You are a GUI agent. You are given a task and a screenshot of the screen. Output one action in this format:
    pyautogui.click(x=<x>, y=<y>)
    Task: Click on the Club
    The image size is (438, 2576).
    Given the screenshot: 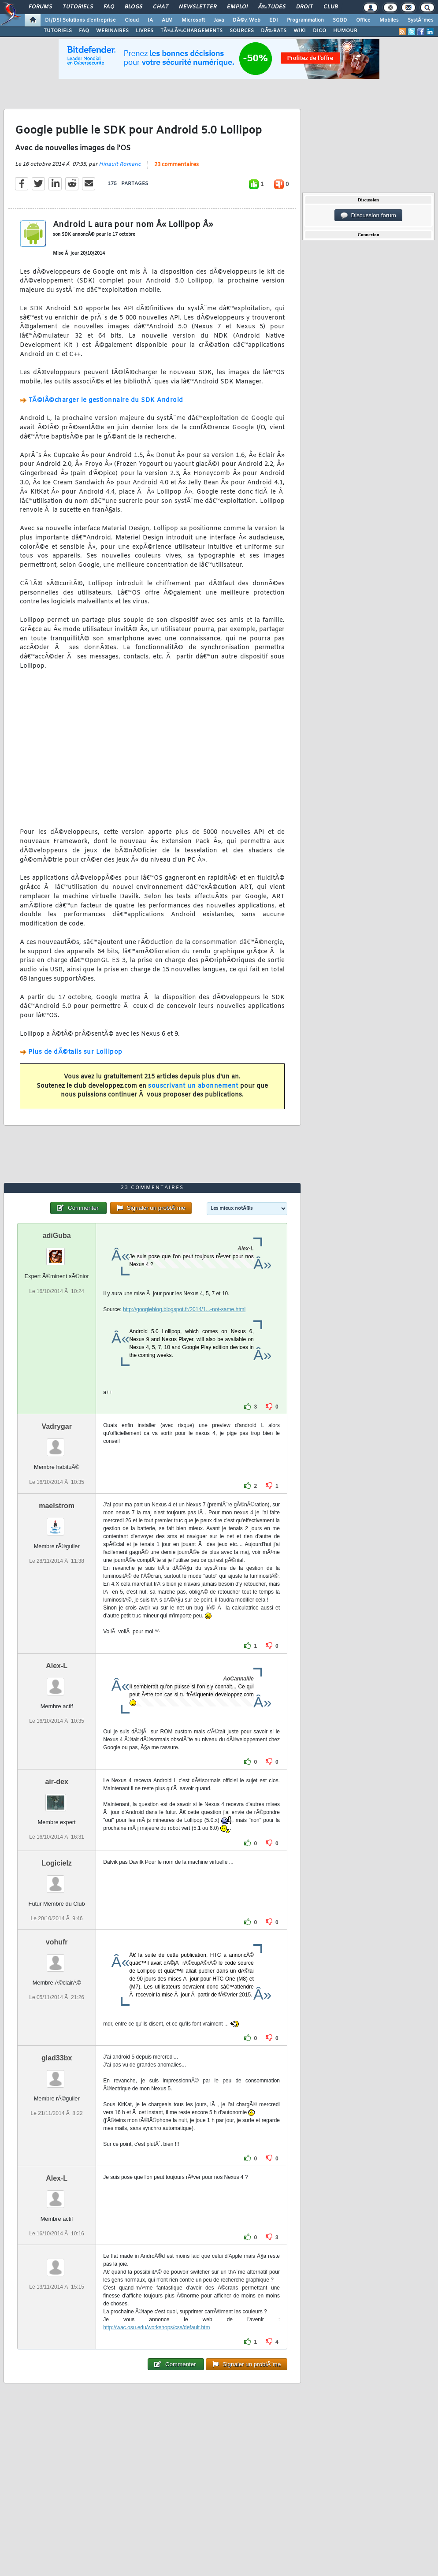 What is the action you would take?
    pyautogui.click(x=330, y=7)
    